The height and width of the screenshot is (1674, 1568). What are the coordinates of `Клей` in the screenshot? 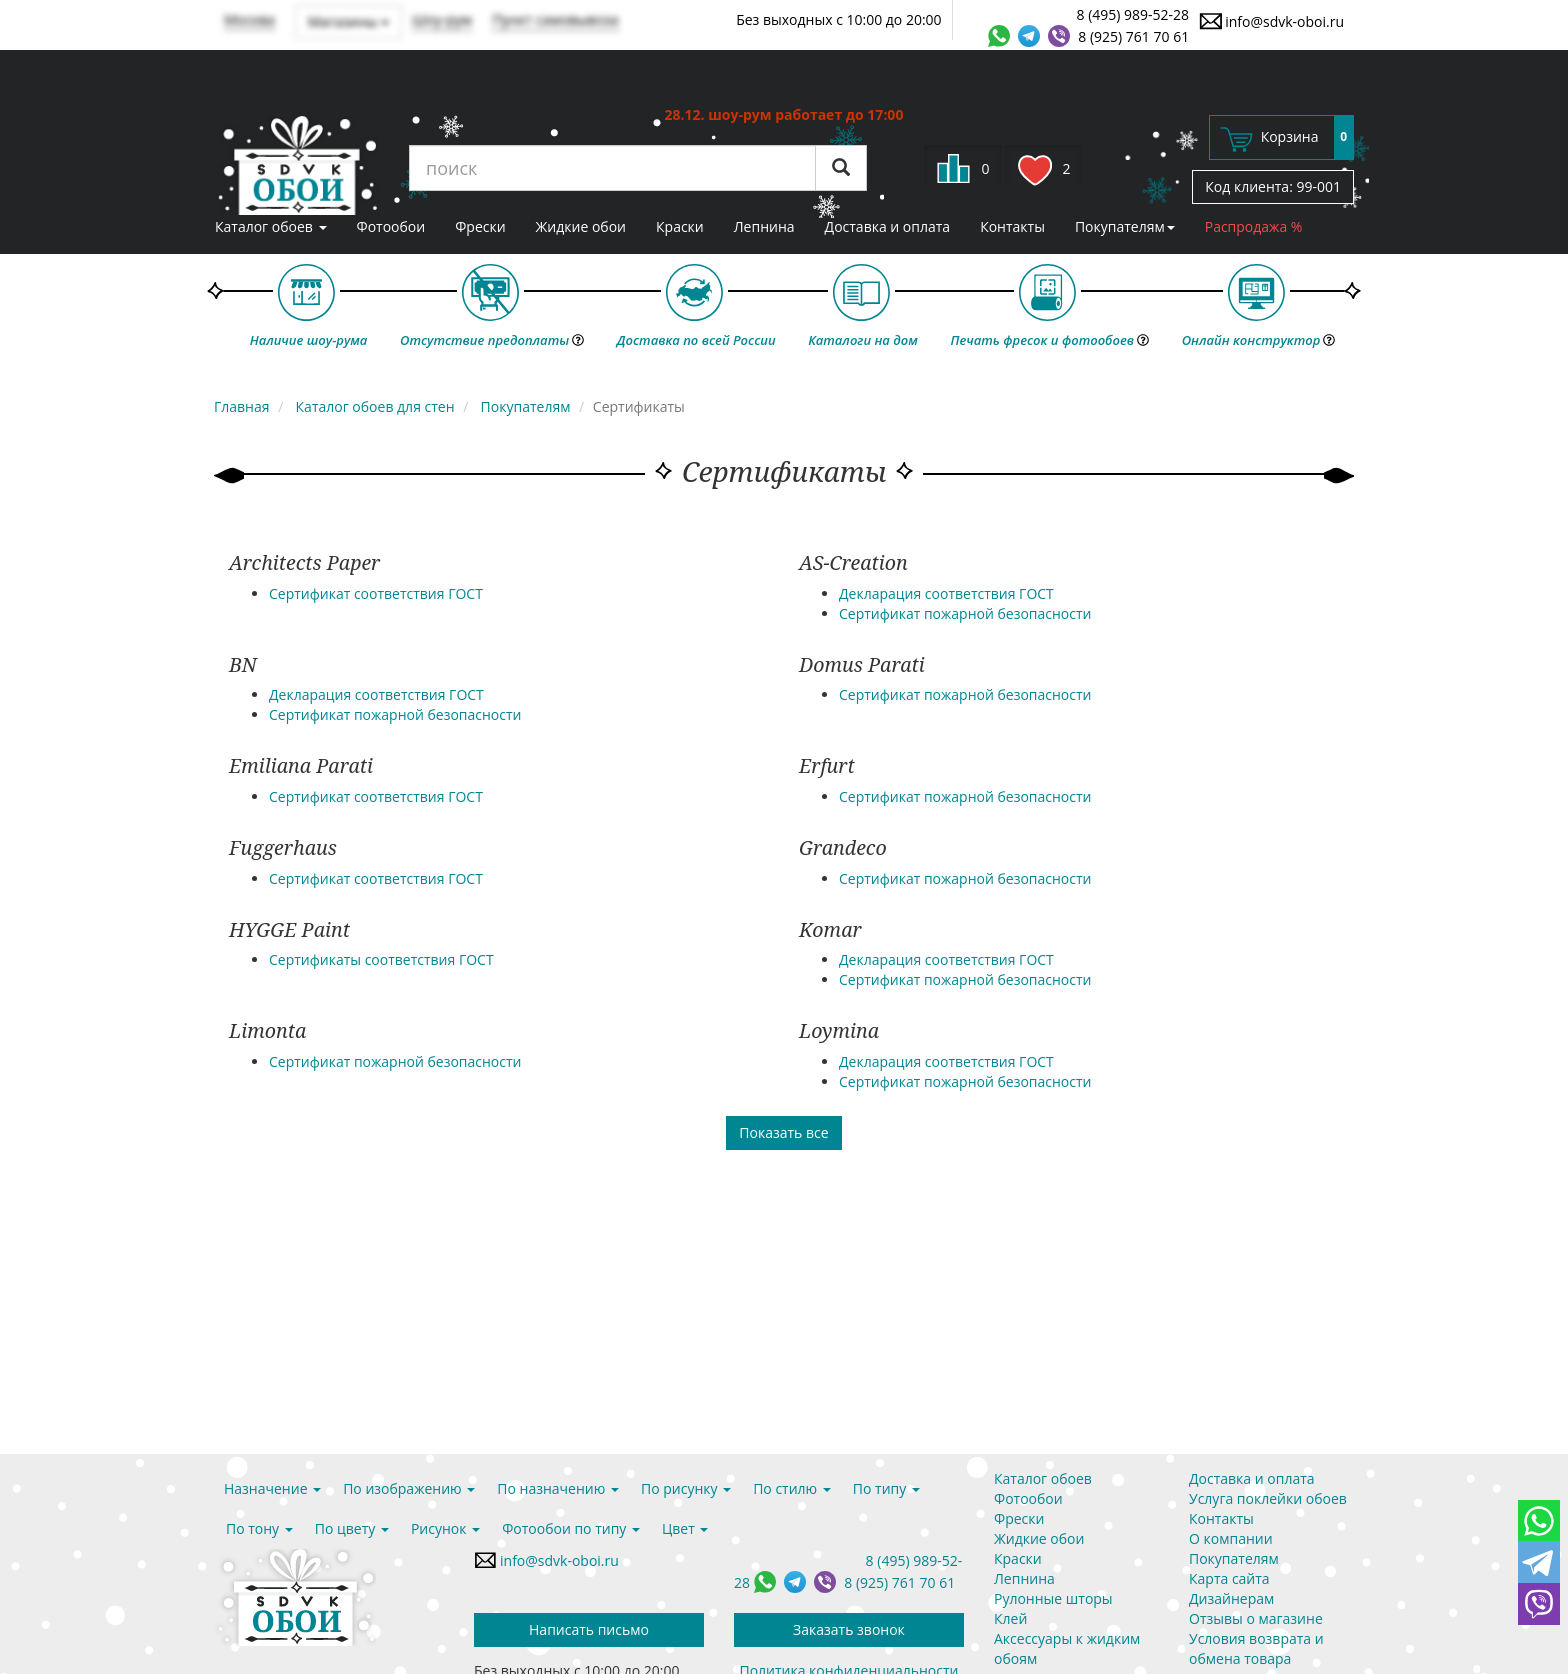 It's located at (1010, 1618).